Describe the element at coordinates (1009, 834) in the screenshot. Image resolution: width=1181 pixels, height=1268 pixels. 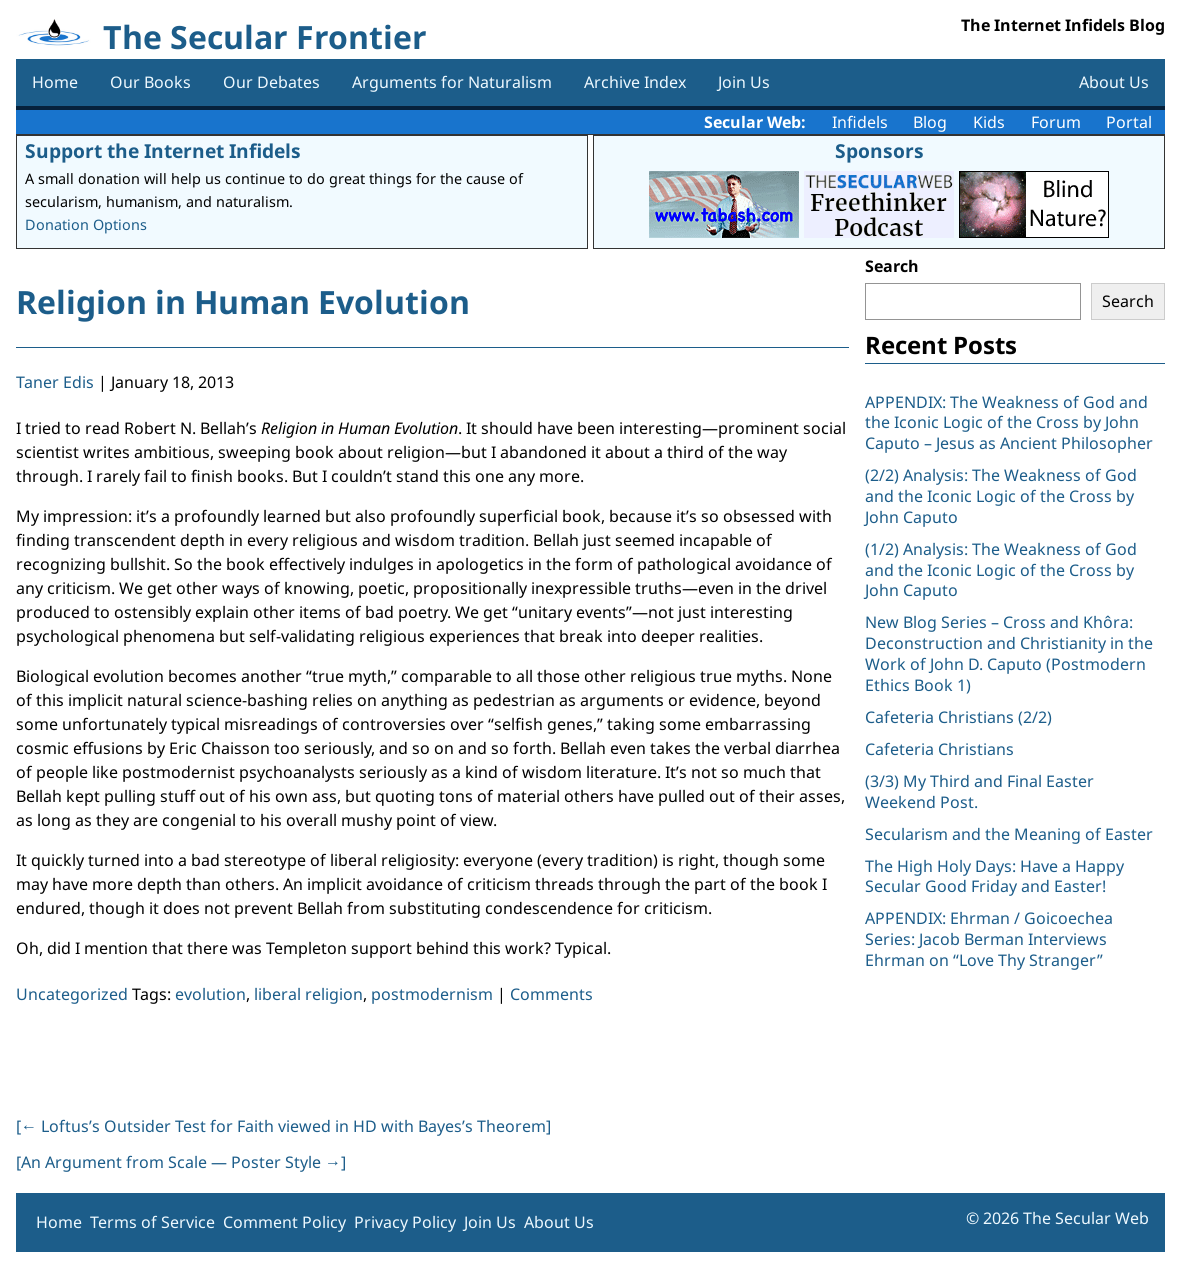
I see `Secularism and the Meaning of Easter` at that location.